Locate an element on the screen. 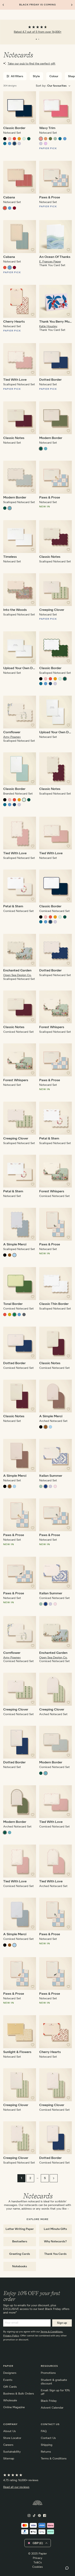  Timeless is located at coordinates (10, 557).